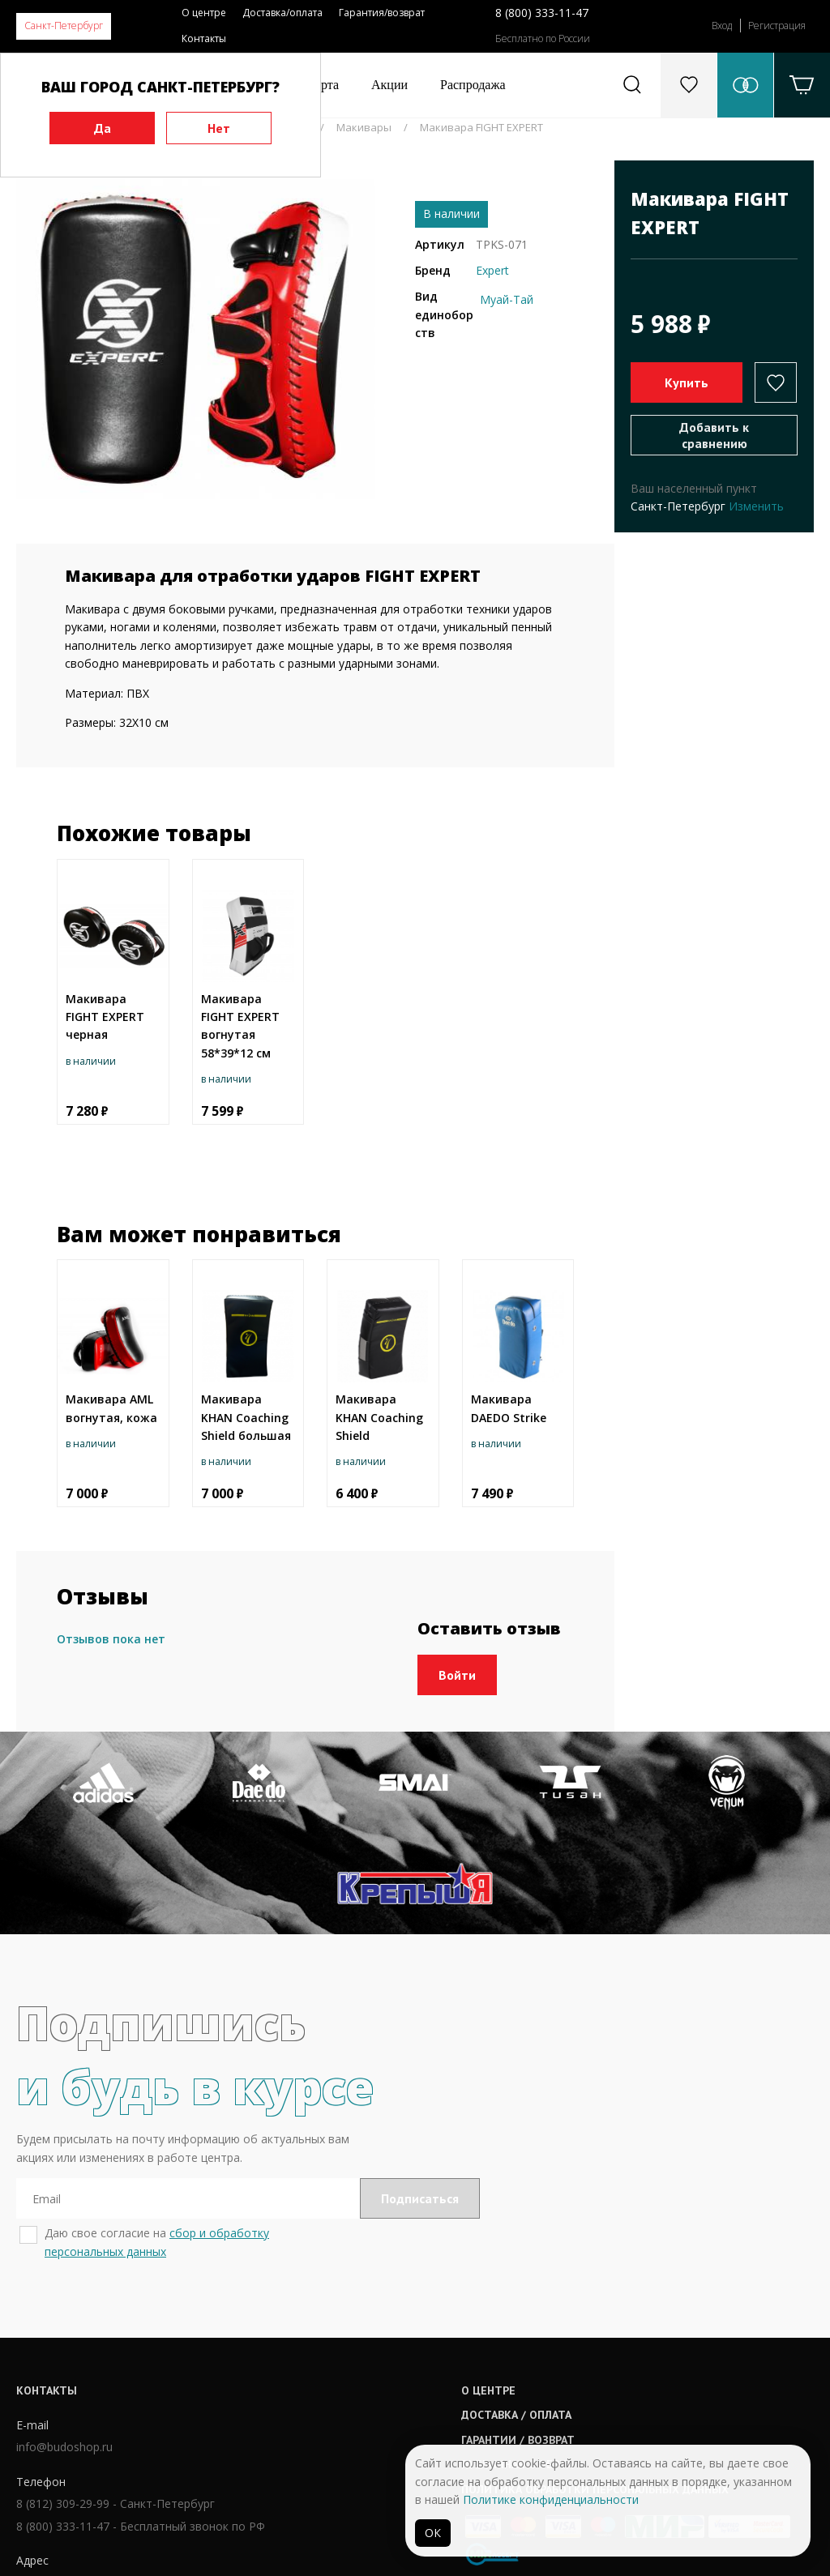 This screenshot has width=830, height=2576. Describe the element at coordinates (204, 38) in the screenshot. I see `Контакты` at that location.